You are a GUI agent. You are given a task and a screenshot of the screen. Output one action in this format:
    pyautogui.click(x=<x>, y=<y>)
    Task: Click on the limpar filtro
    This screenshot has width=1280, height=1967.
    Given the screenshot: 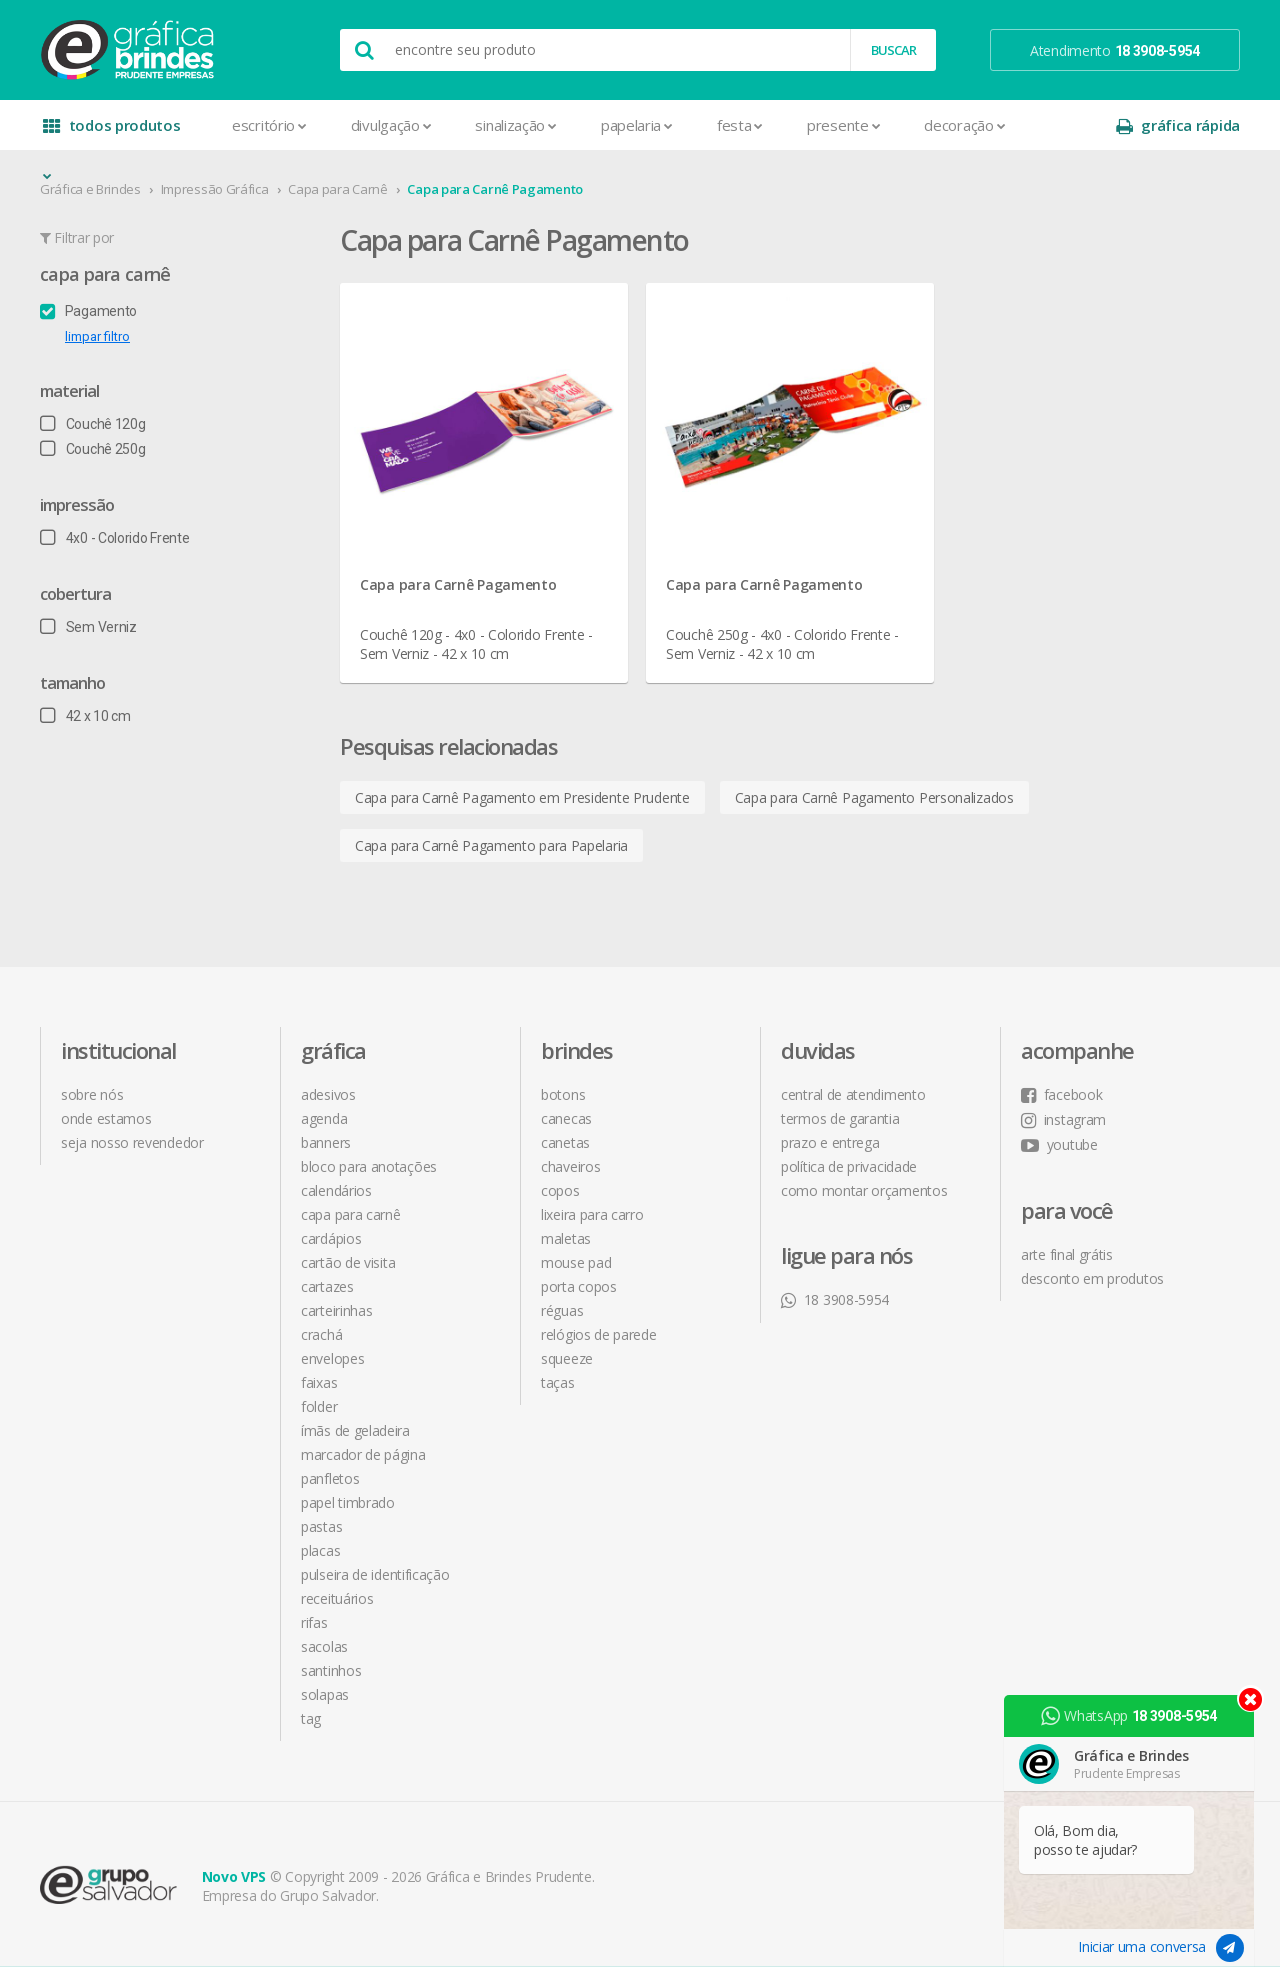 What is the action you would take?
    pyautogui.click(x=97, y=336)
    